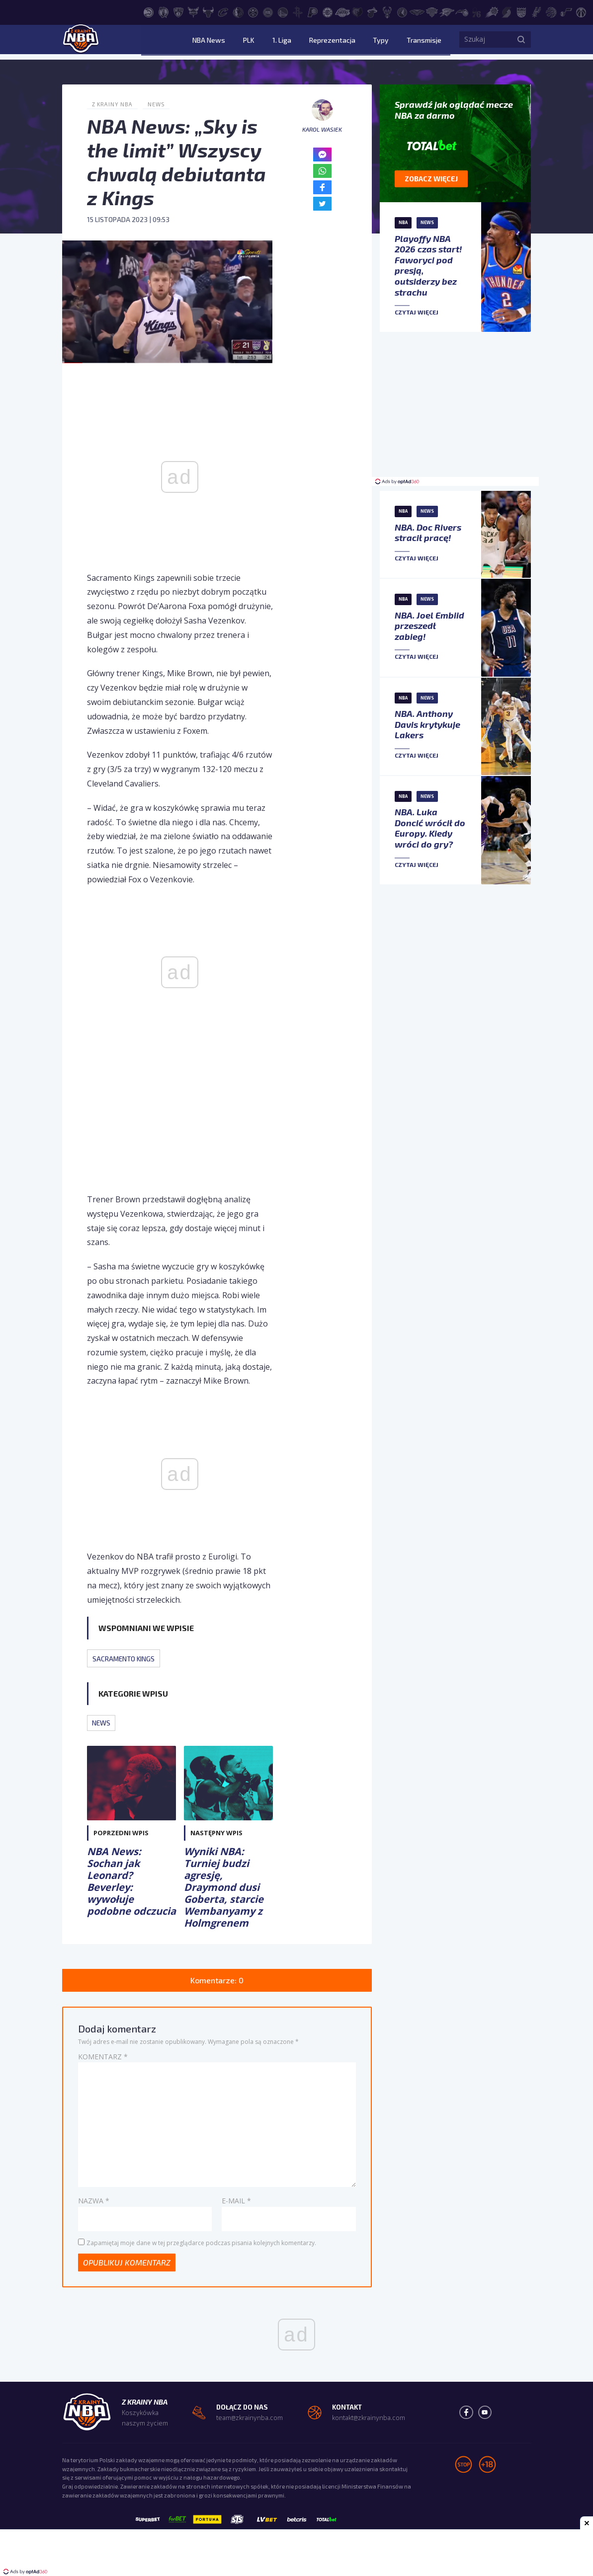 The height and width of the screenshot is (2576, 593). I want to click on Nazwa, so click(93, 2202).